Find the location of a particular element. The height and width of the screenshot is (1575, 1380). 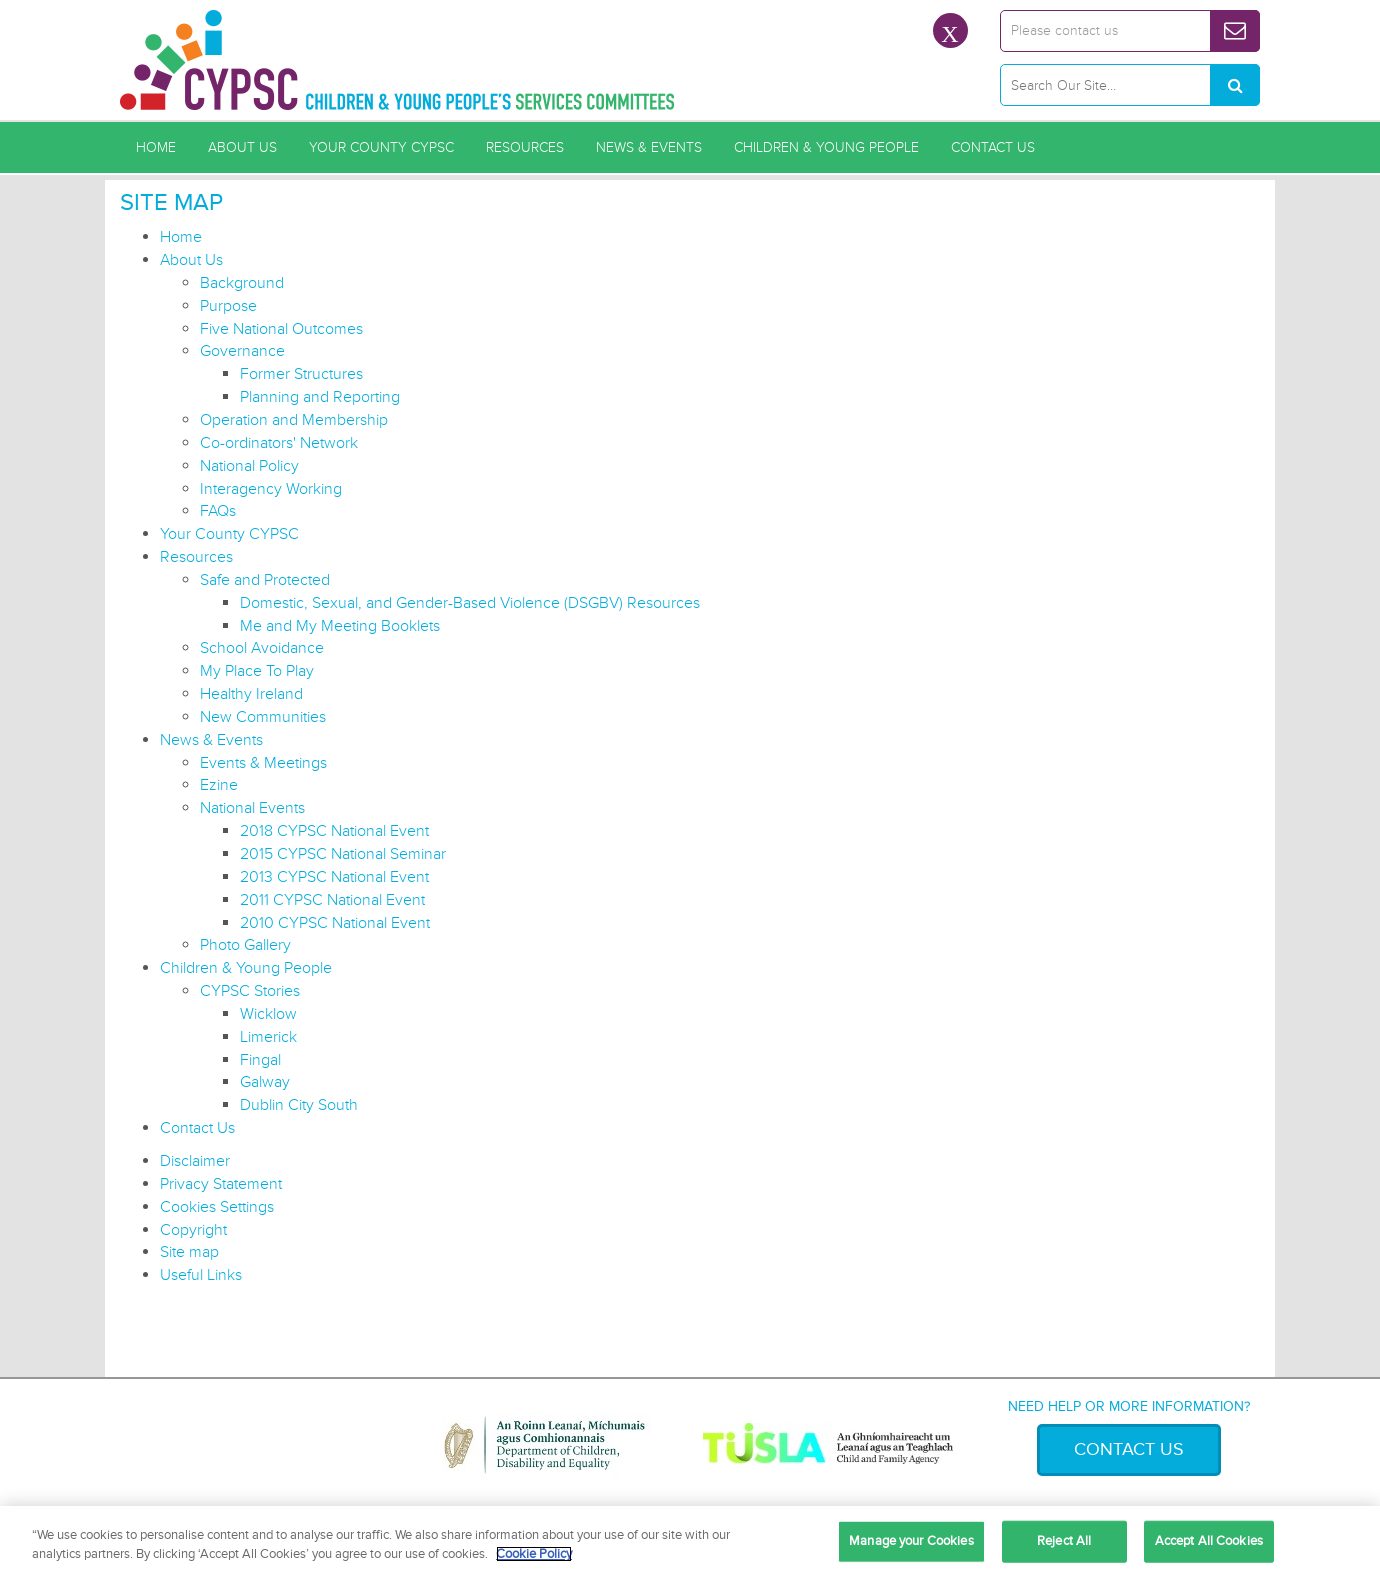

Disclaimer is located at coordinates (195, 1161).